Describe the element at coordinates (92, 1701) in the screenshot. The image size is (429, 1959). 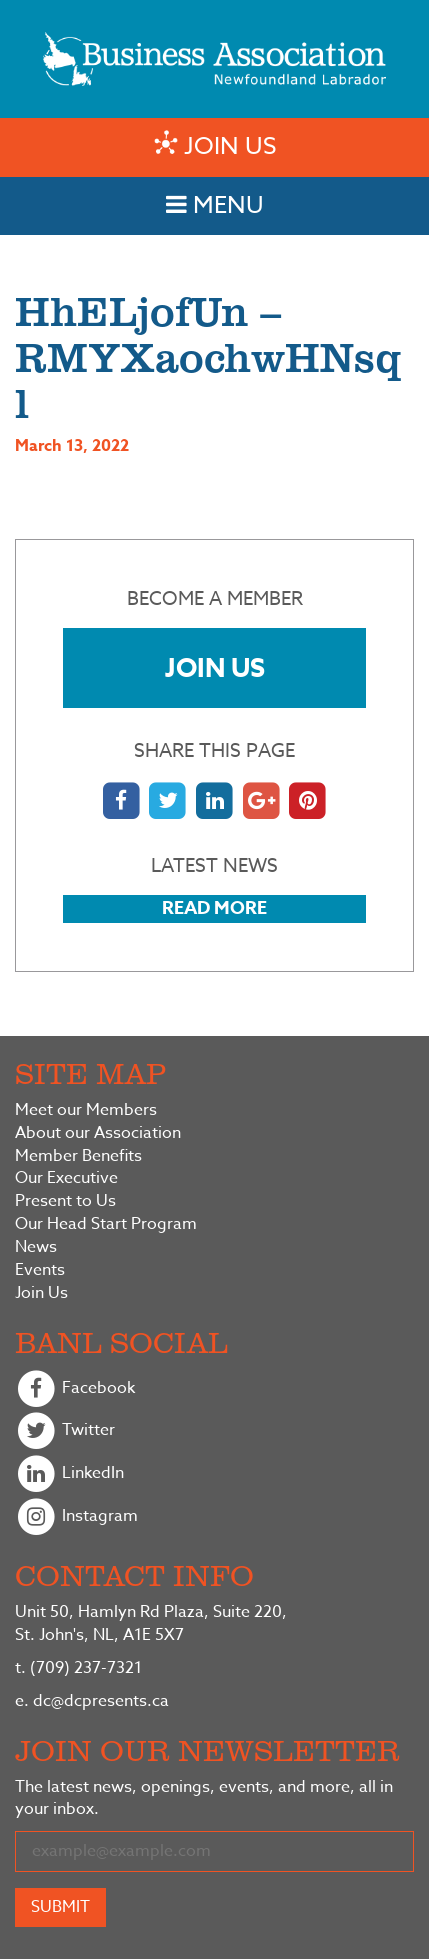
I see `dc@dcpresents.ca` at that location.